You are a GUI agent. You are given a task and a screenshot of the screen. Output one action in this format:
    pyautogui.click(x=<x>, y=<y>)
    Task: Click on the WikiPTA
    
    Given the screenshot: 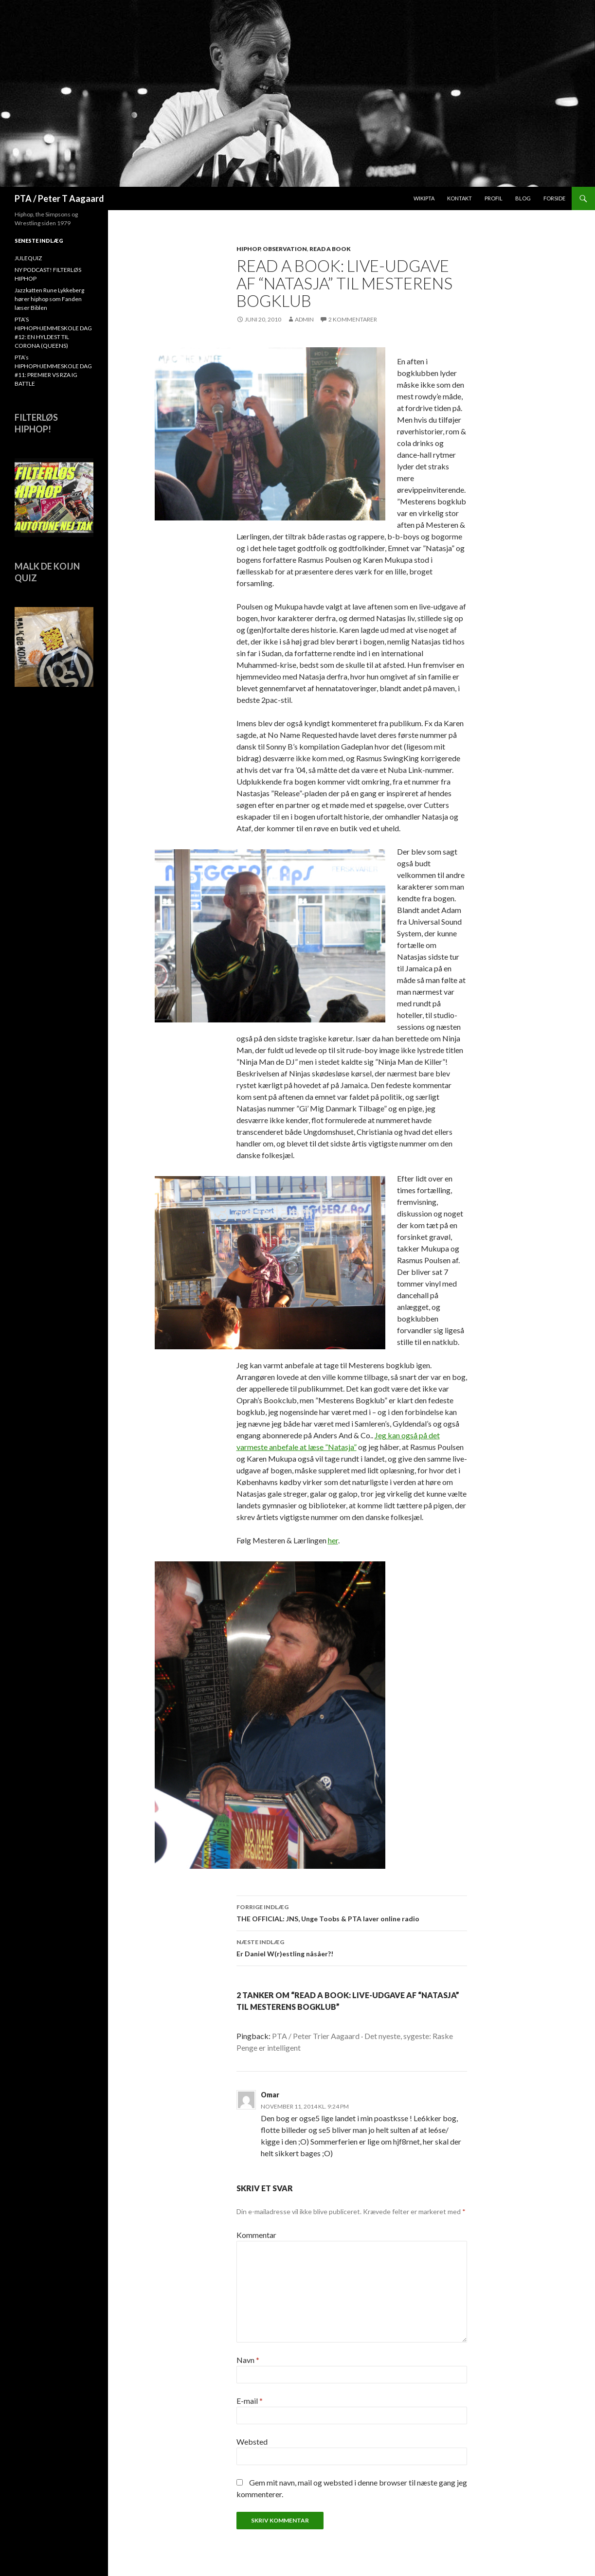 What is the action you would take?
    pyautogui.click(x=424, y=198)
    